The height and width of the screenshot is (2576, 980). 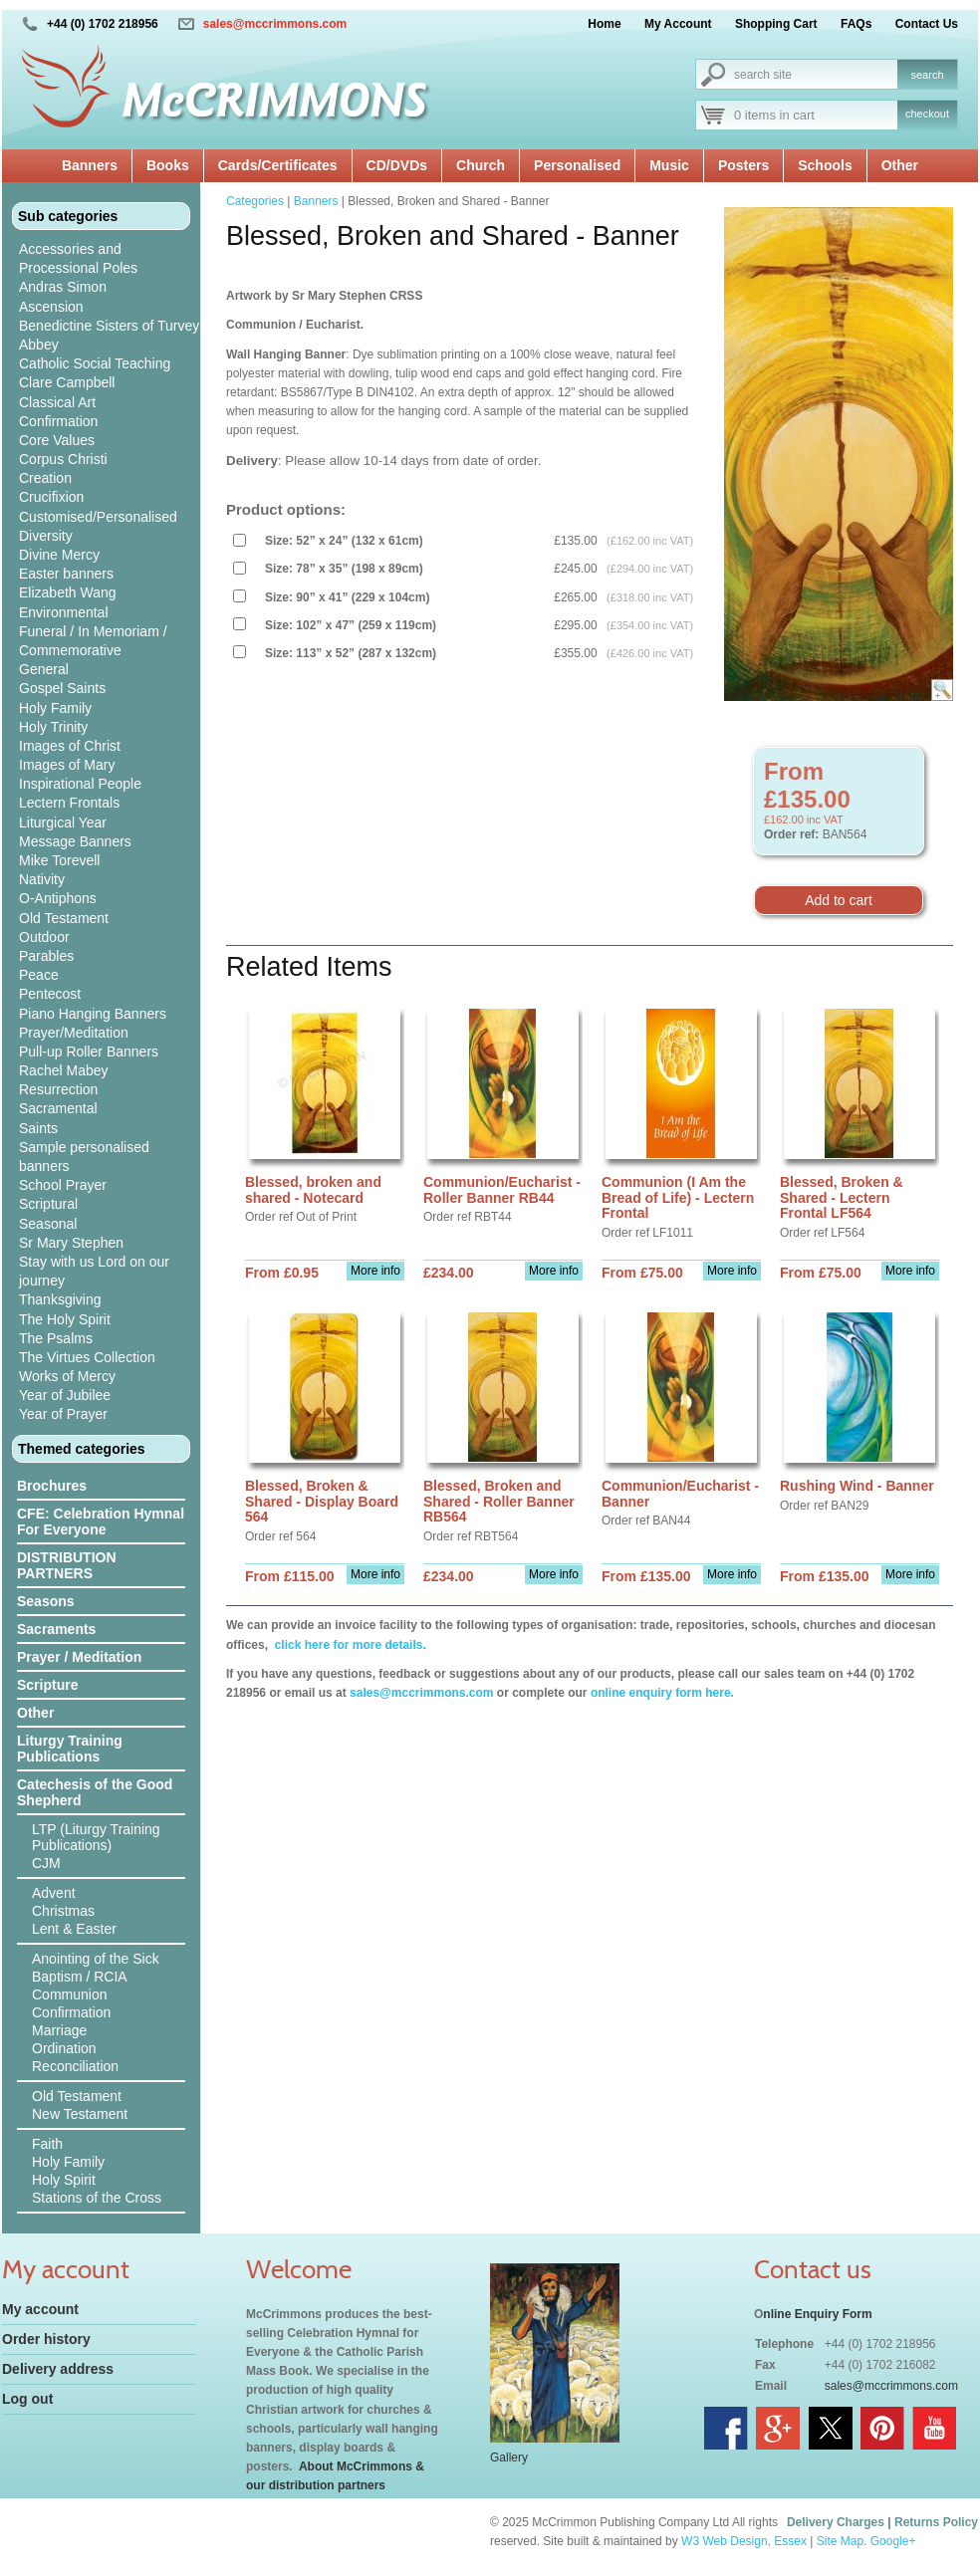 I want to click on Customised/Personalised, so click(x=98, y=517).